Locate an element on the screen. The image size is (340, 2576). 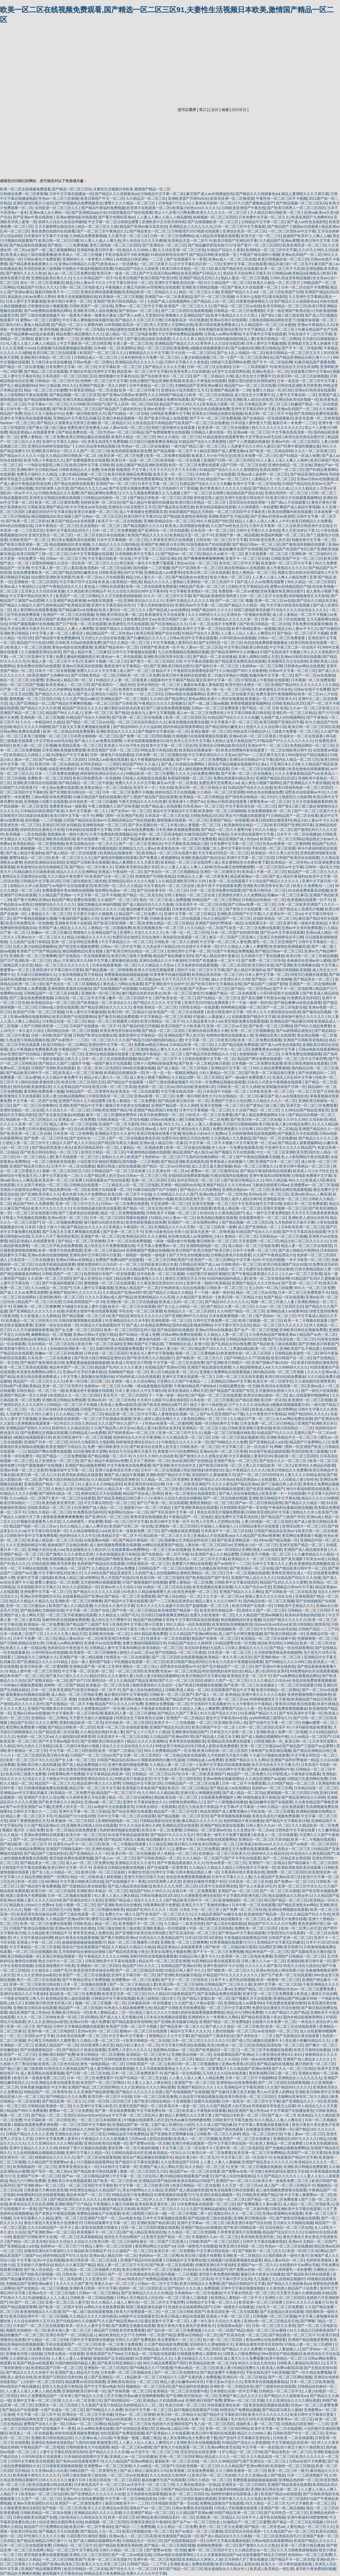
欧美日韩国产欧美日韩国产欧美日韩 is located at coordinates (148, 278).